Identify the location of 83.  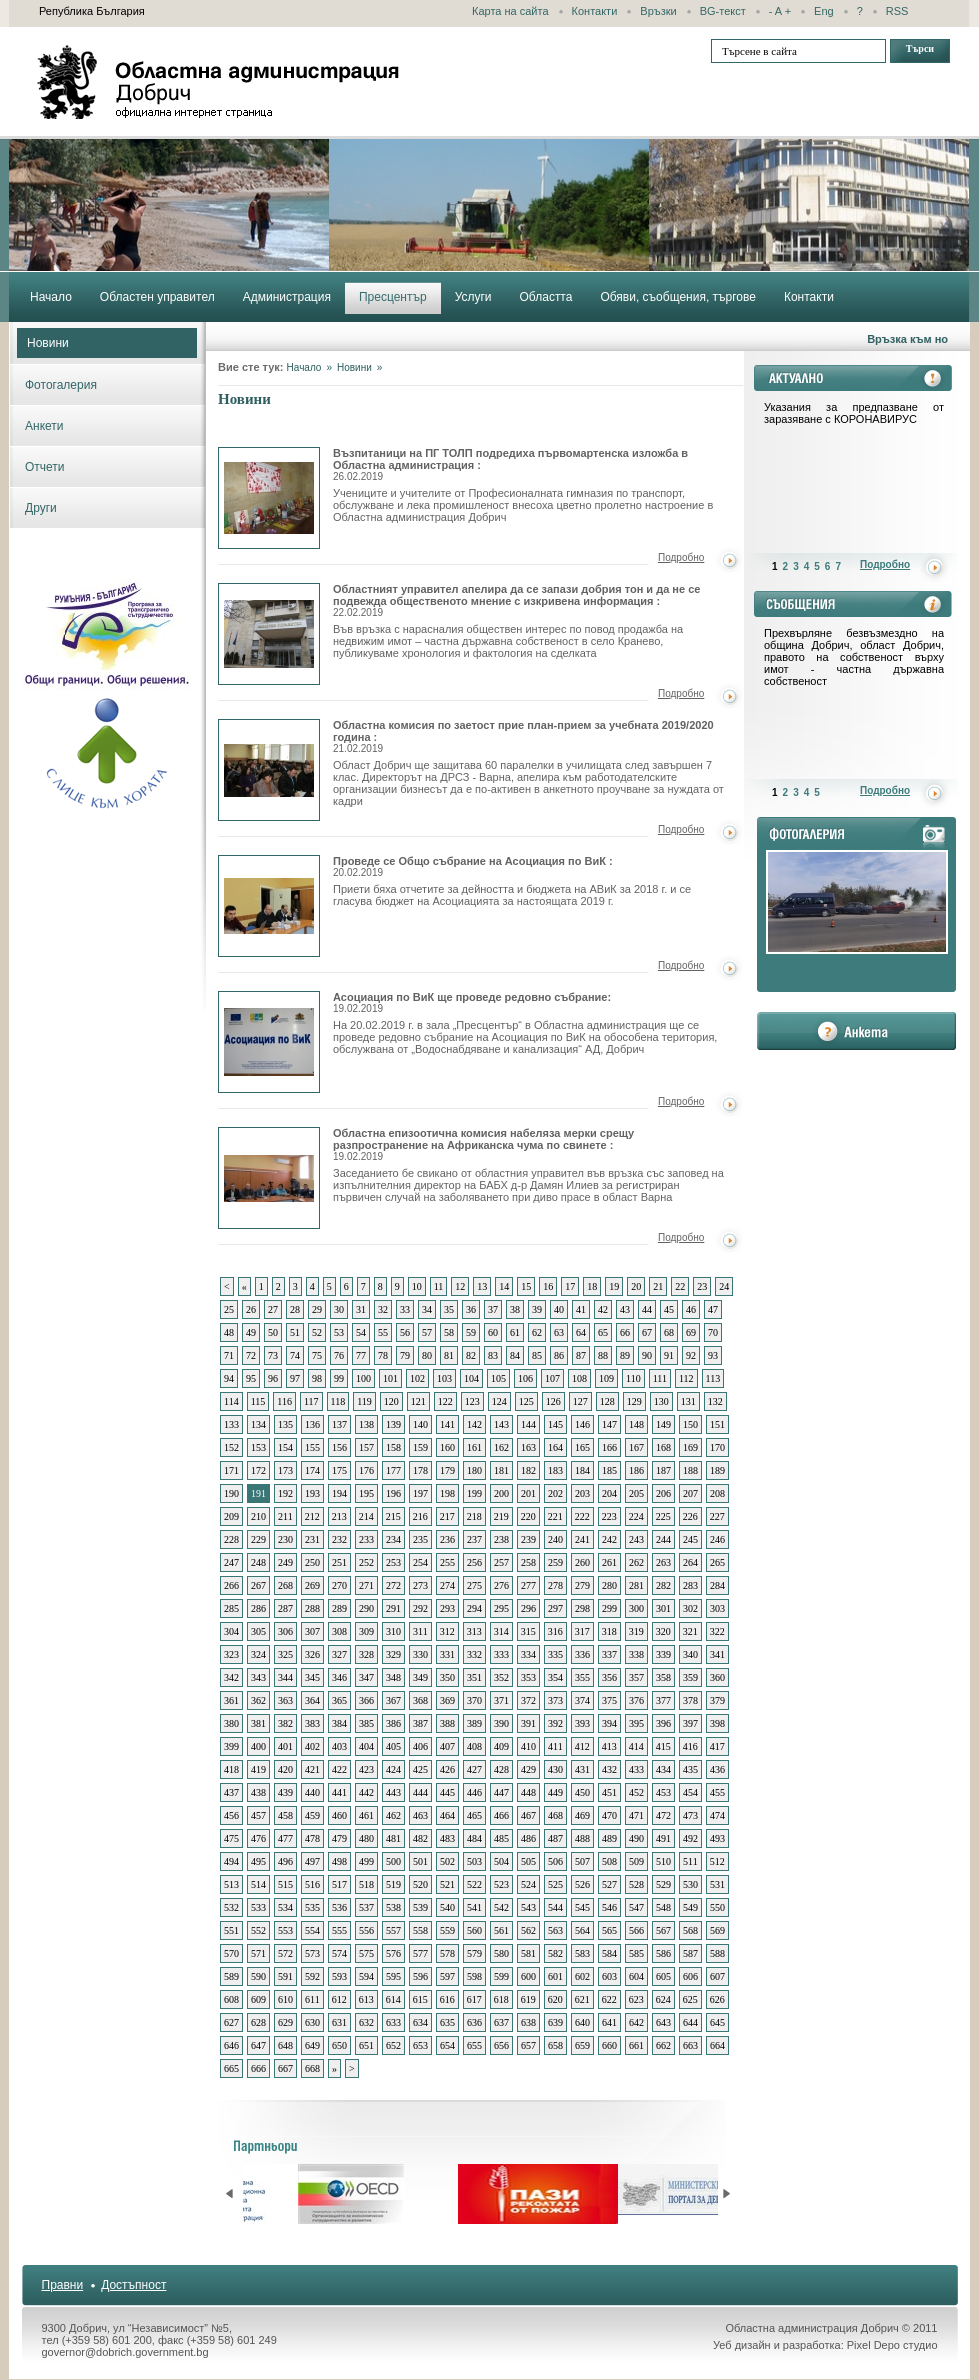
(493, 1355).